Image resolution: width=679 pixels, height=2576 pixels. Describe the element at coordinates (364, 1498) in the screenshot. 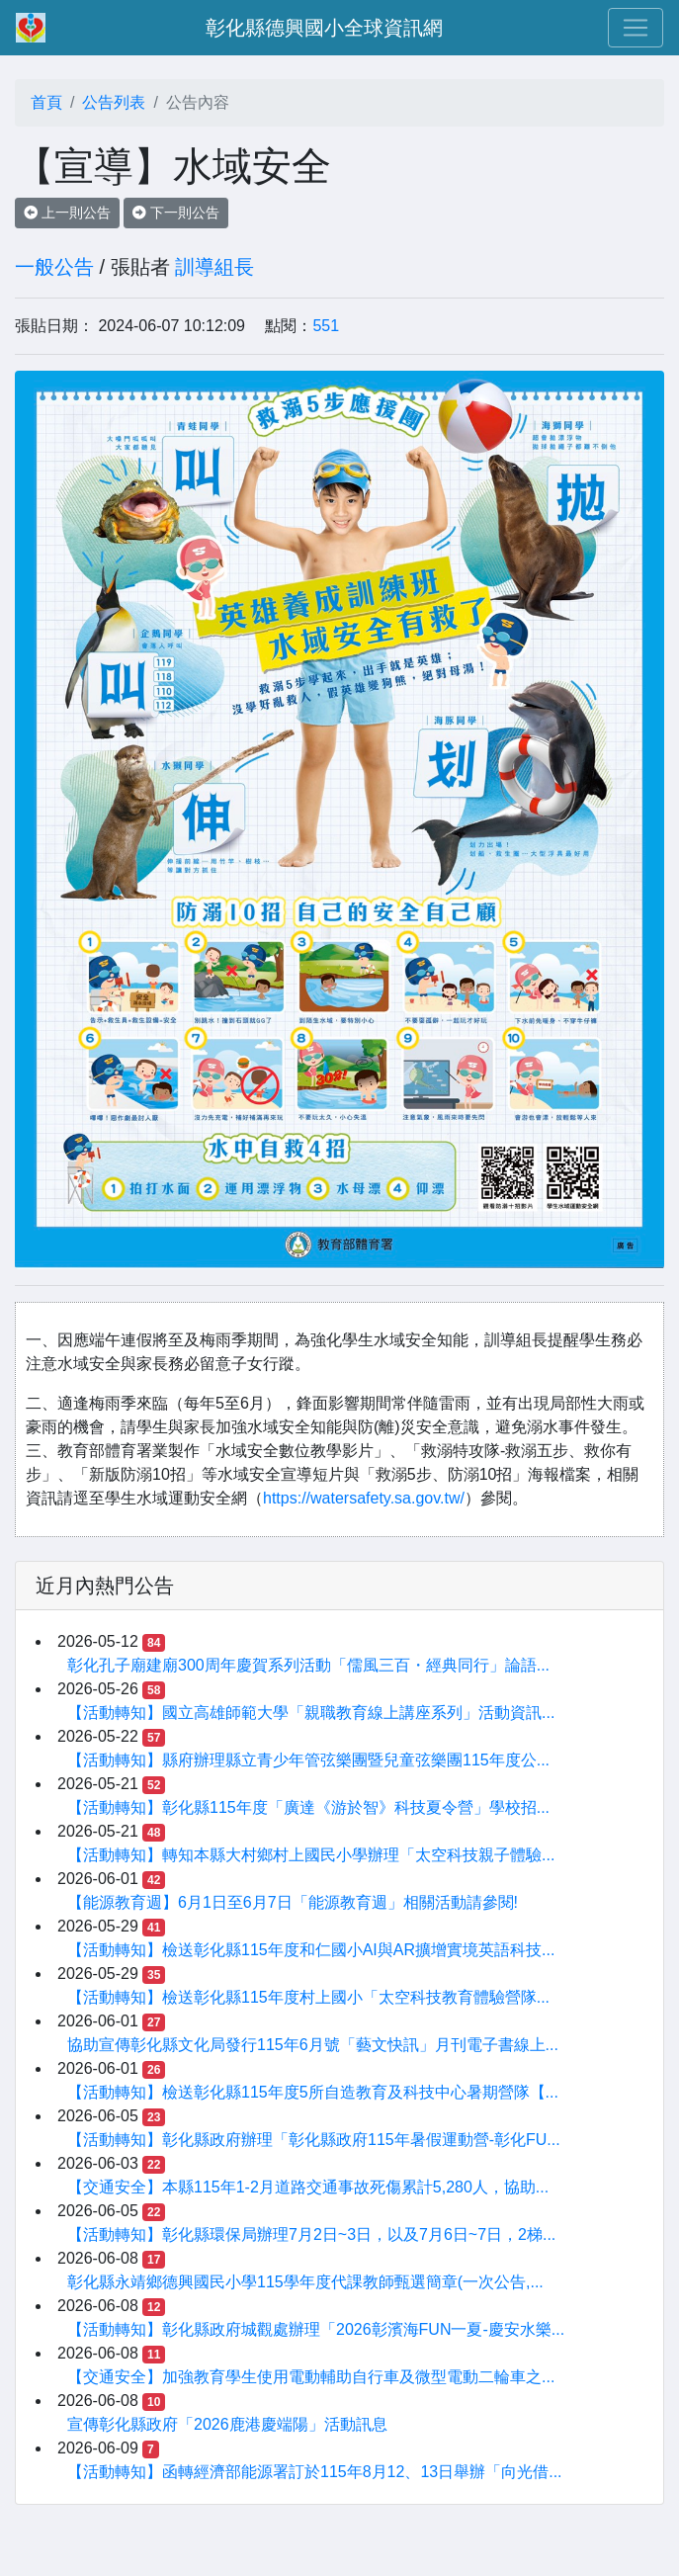

I see `https://watersafety.sa.gov.tw/` at that location.